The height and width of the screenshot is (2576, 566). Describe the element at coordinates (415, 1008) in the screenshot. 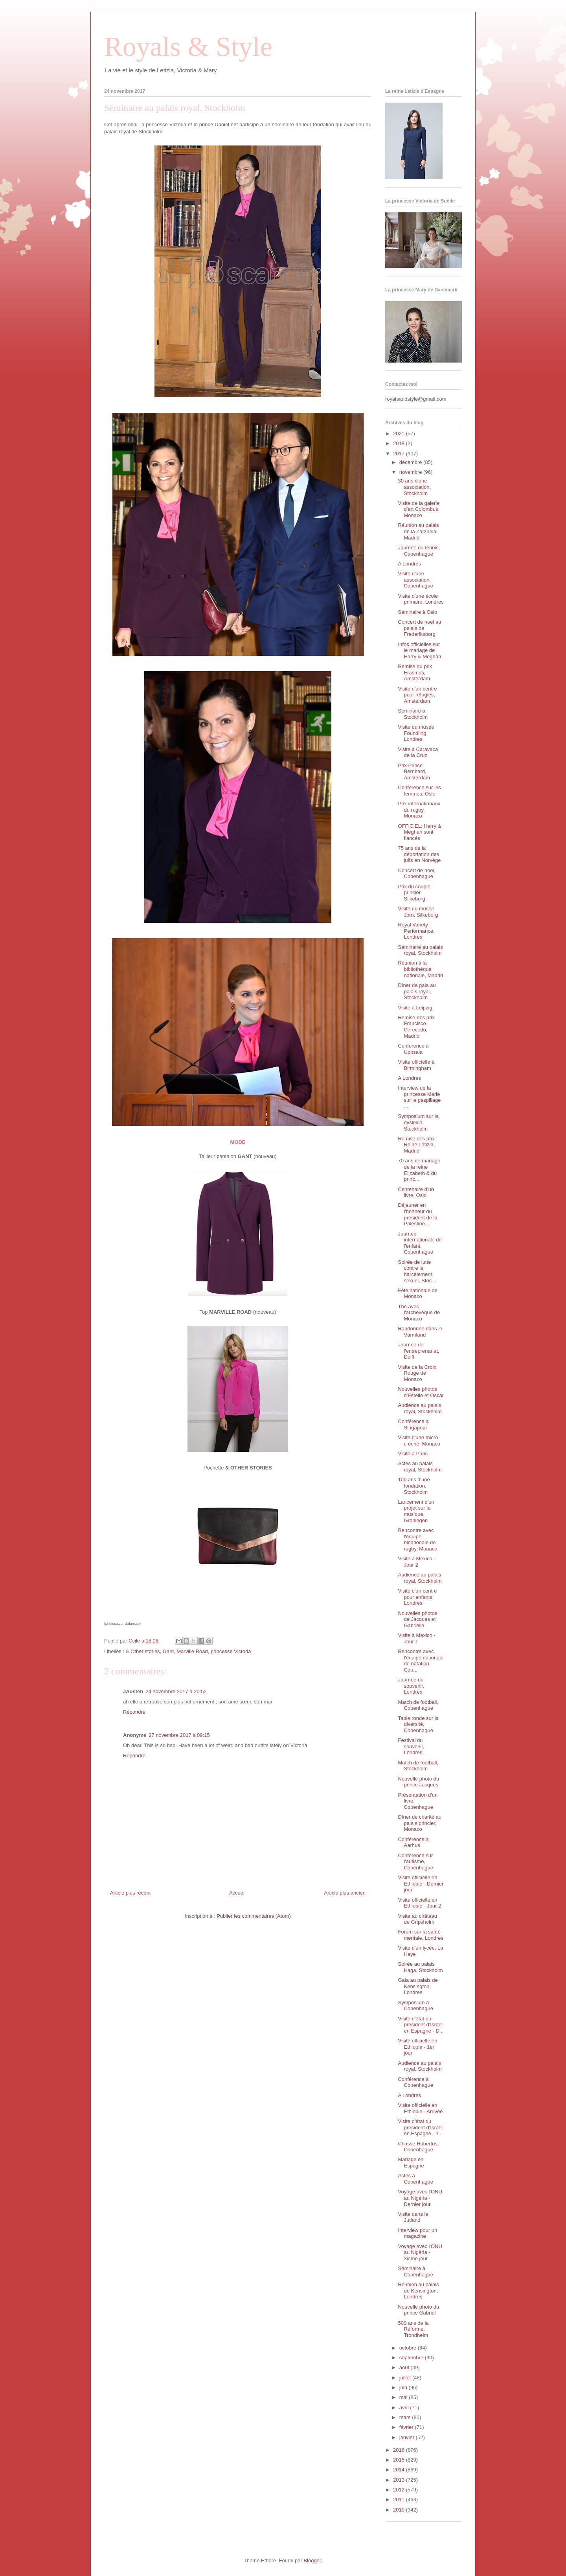

I see `Visite à Leipzig` at that location.